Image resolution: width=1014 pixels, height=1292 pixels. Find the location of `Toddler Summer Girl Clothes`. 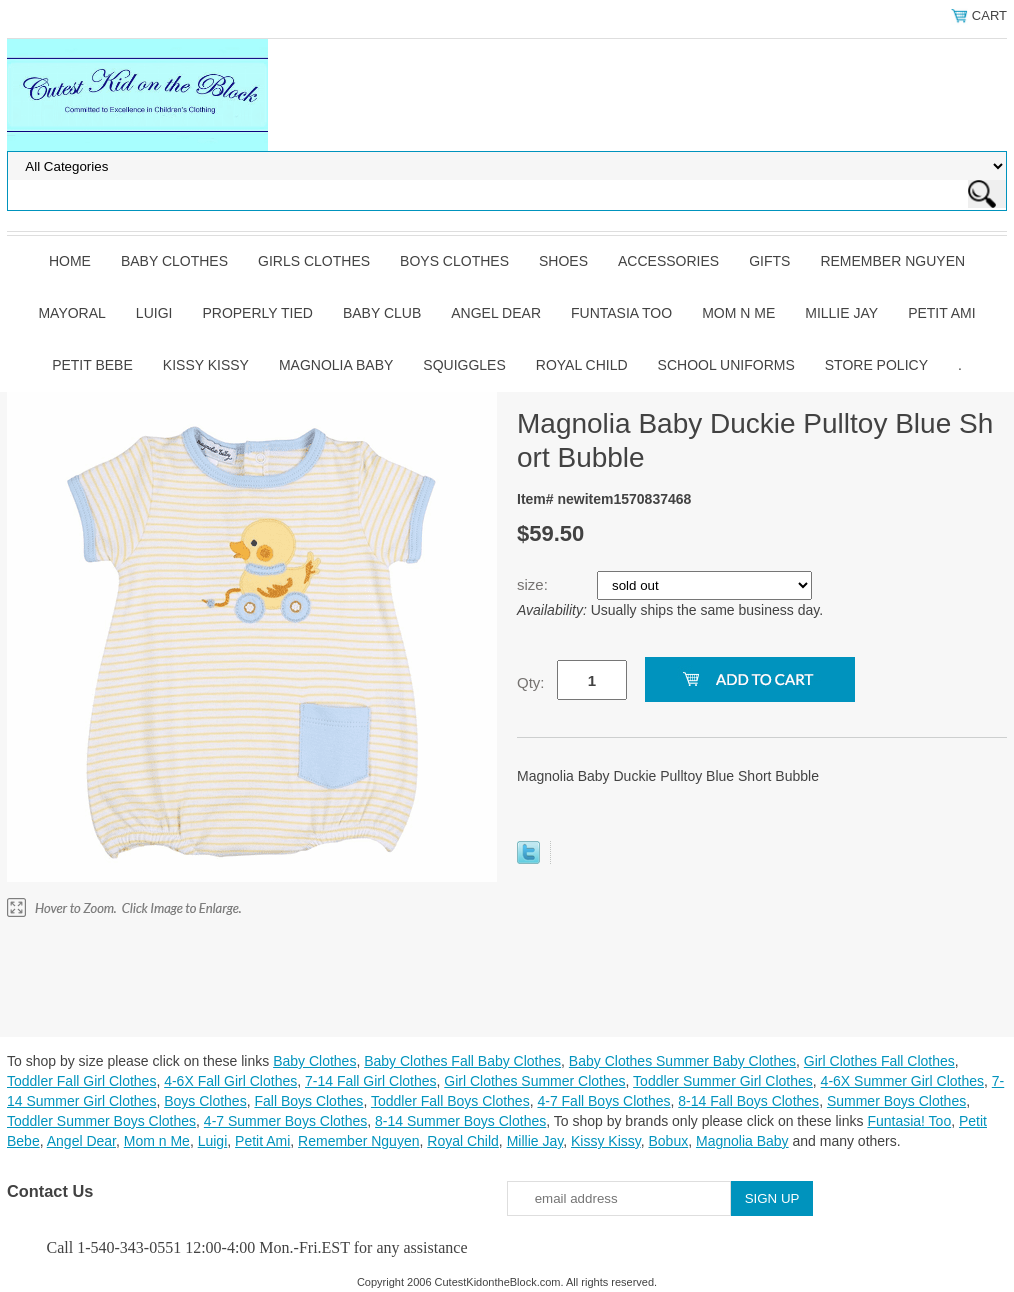

Toddler Summer Girl Clothes is located at coordinates (723, 1081).